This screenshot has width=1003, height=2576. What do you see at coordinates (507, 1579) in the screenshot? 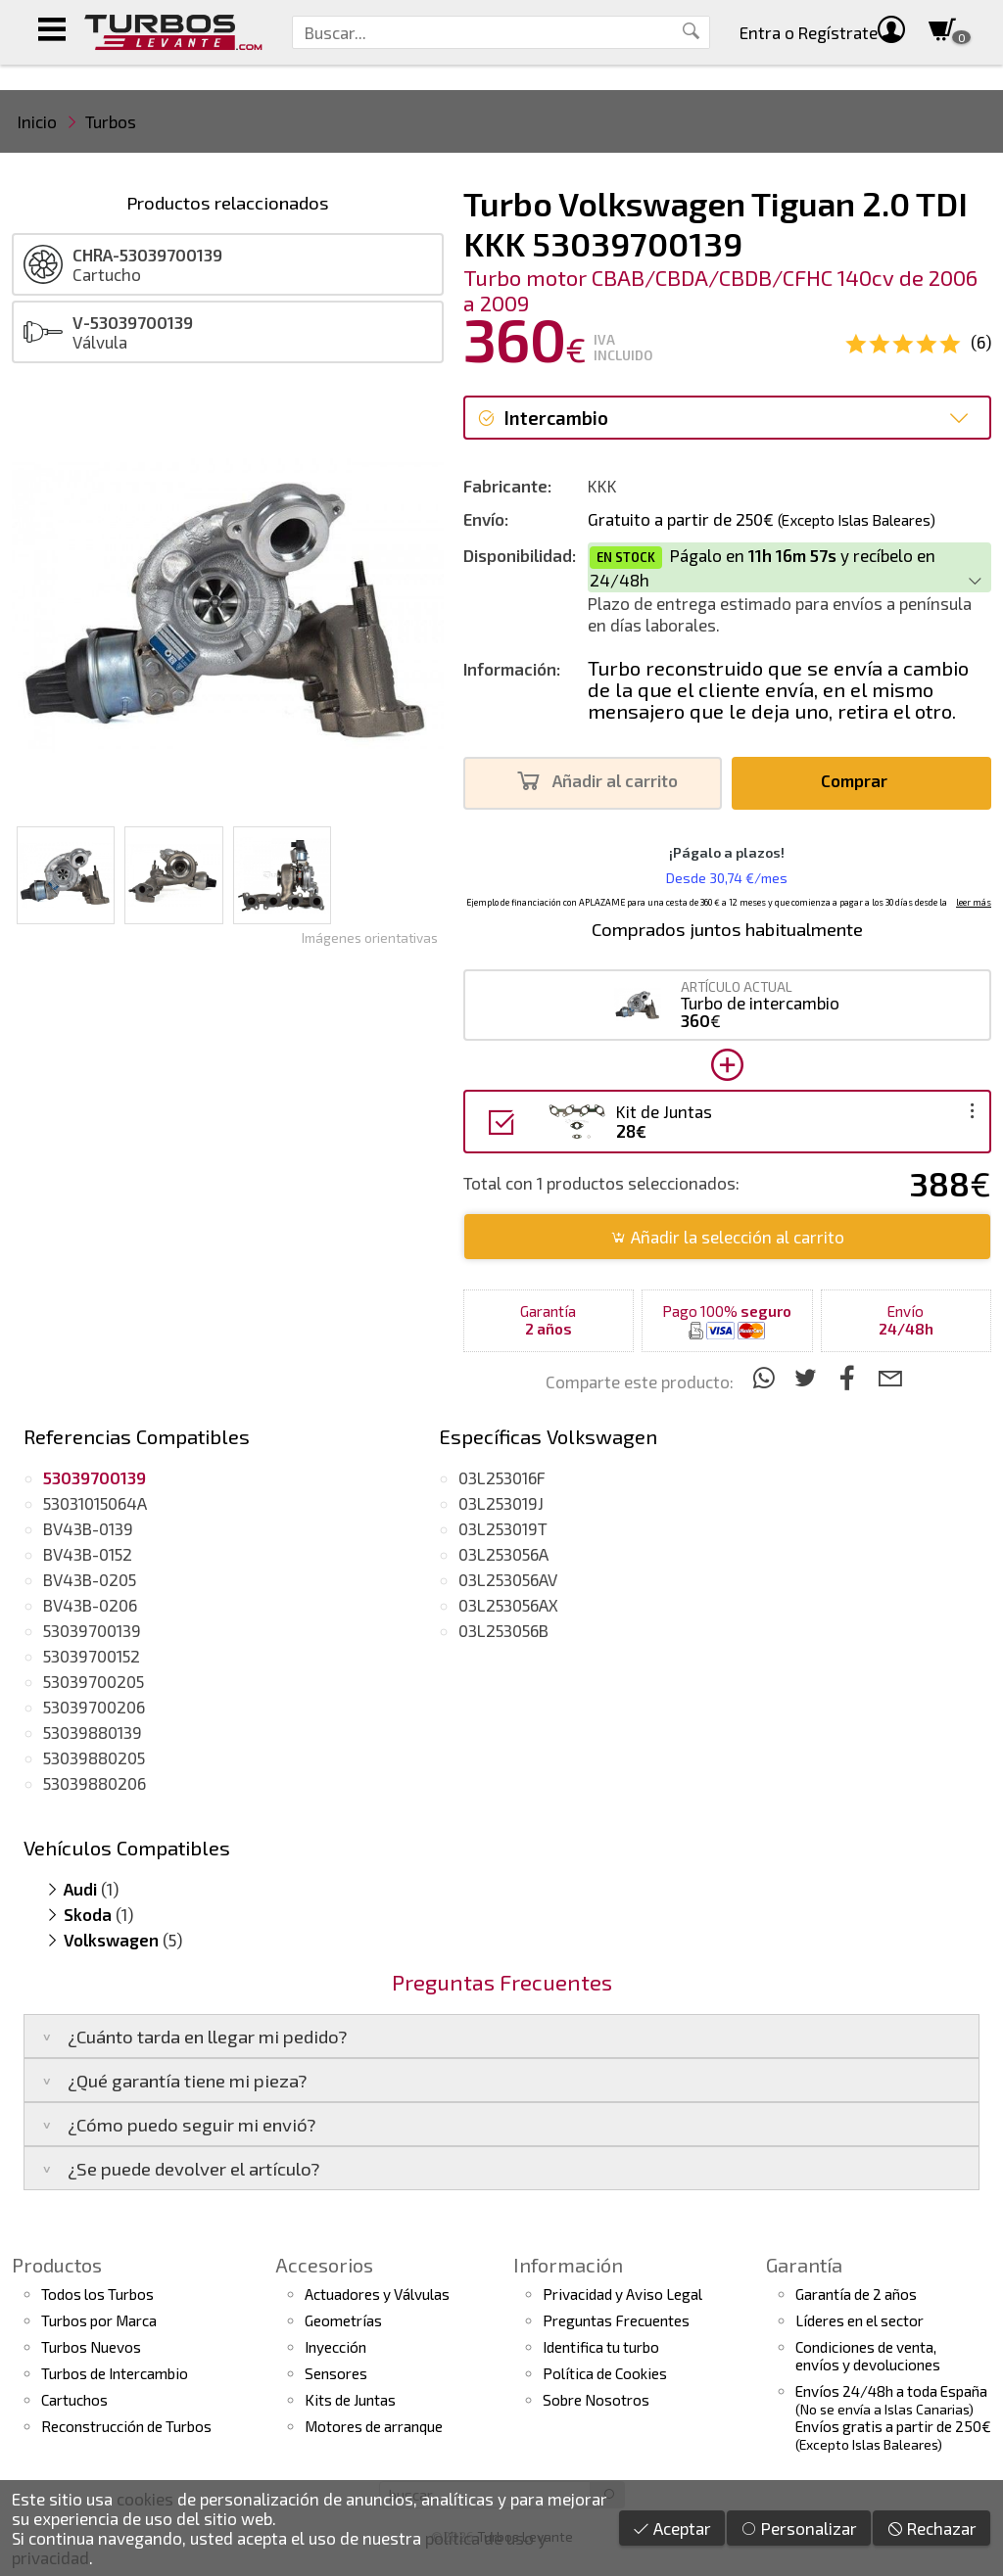
I see `03L253056AV` at bounding box center [507, 1579].